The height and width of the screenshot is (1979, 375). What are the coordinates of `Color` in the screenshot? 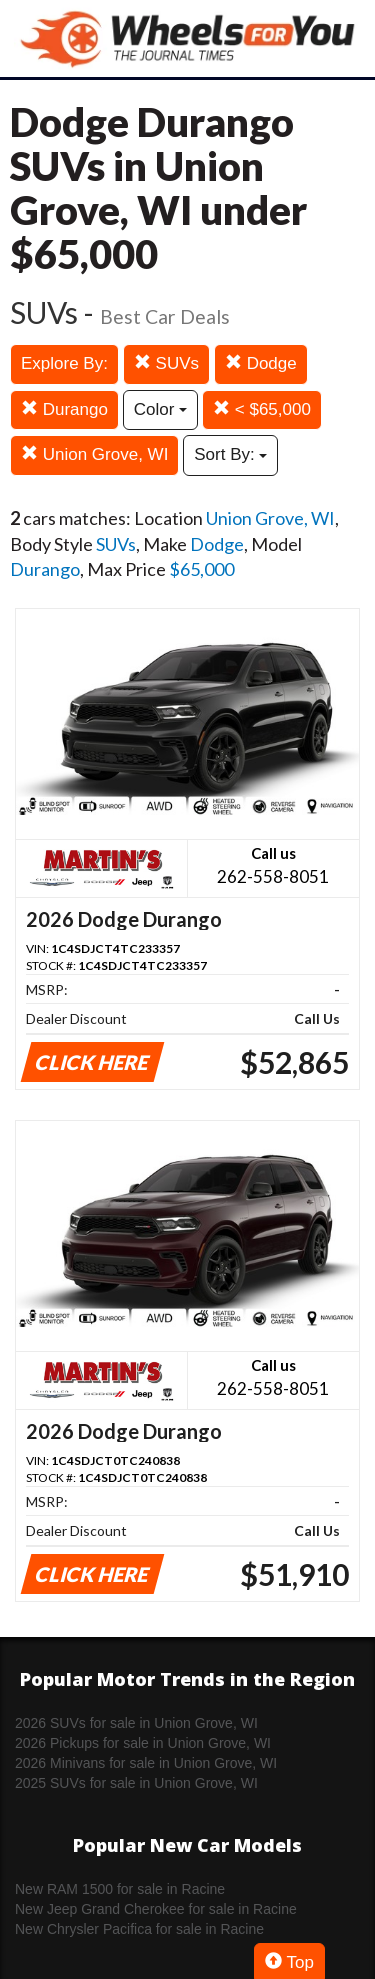 It's located at (160, 409).